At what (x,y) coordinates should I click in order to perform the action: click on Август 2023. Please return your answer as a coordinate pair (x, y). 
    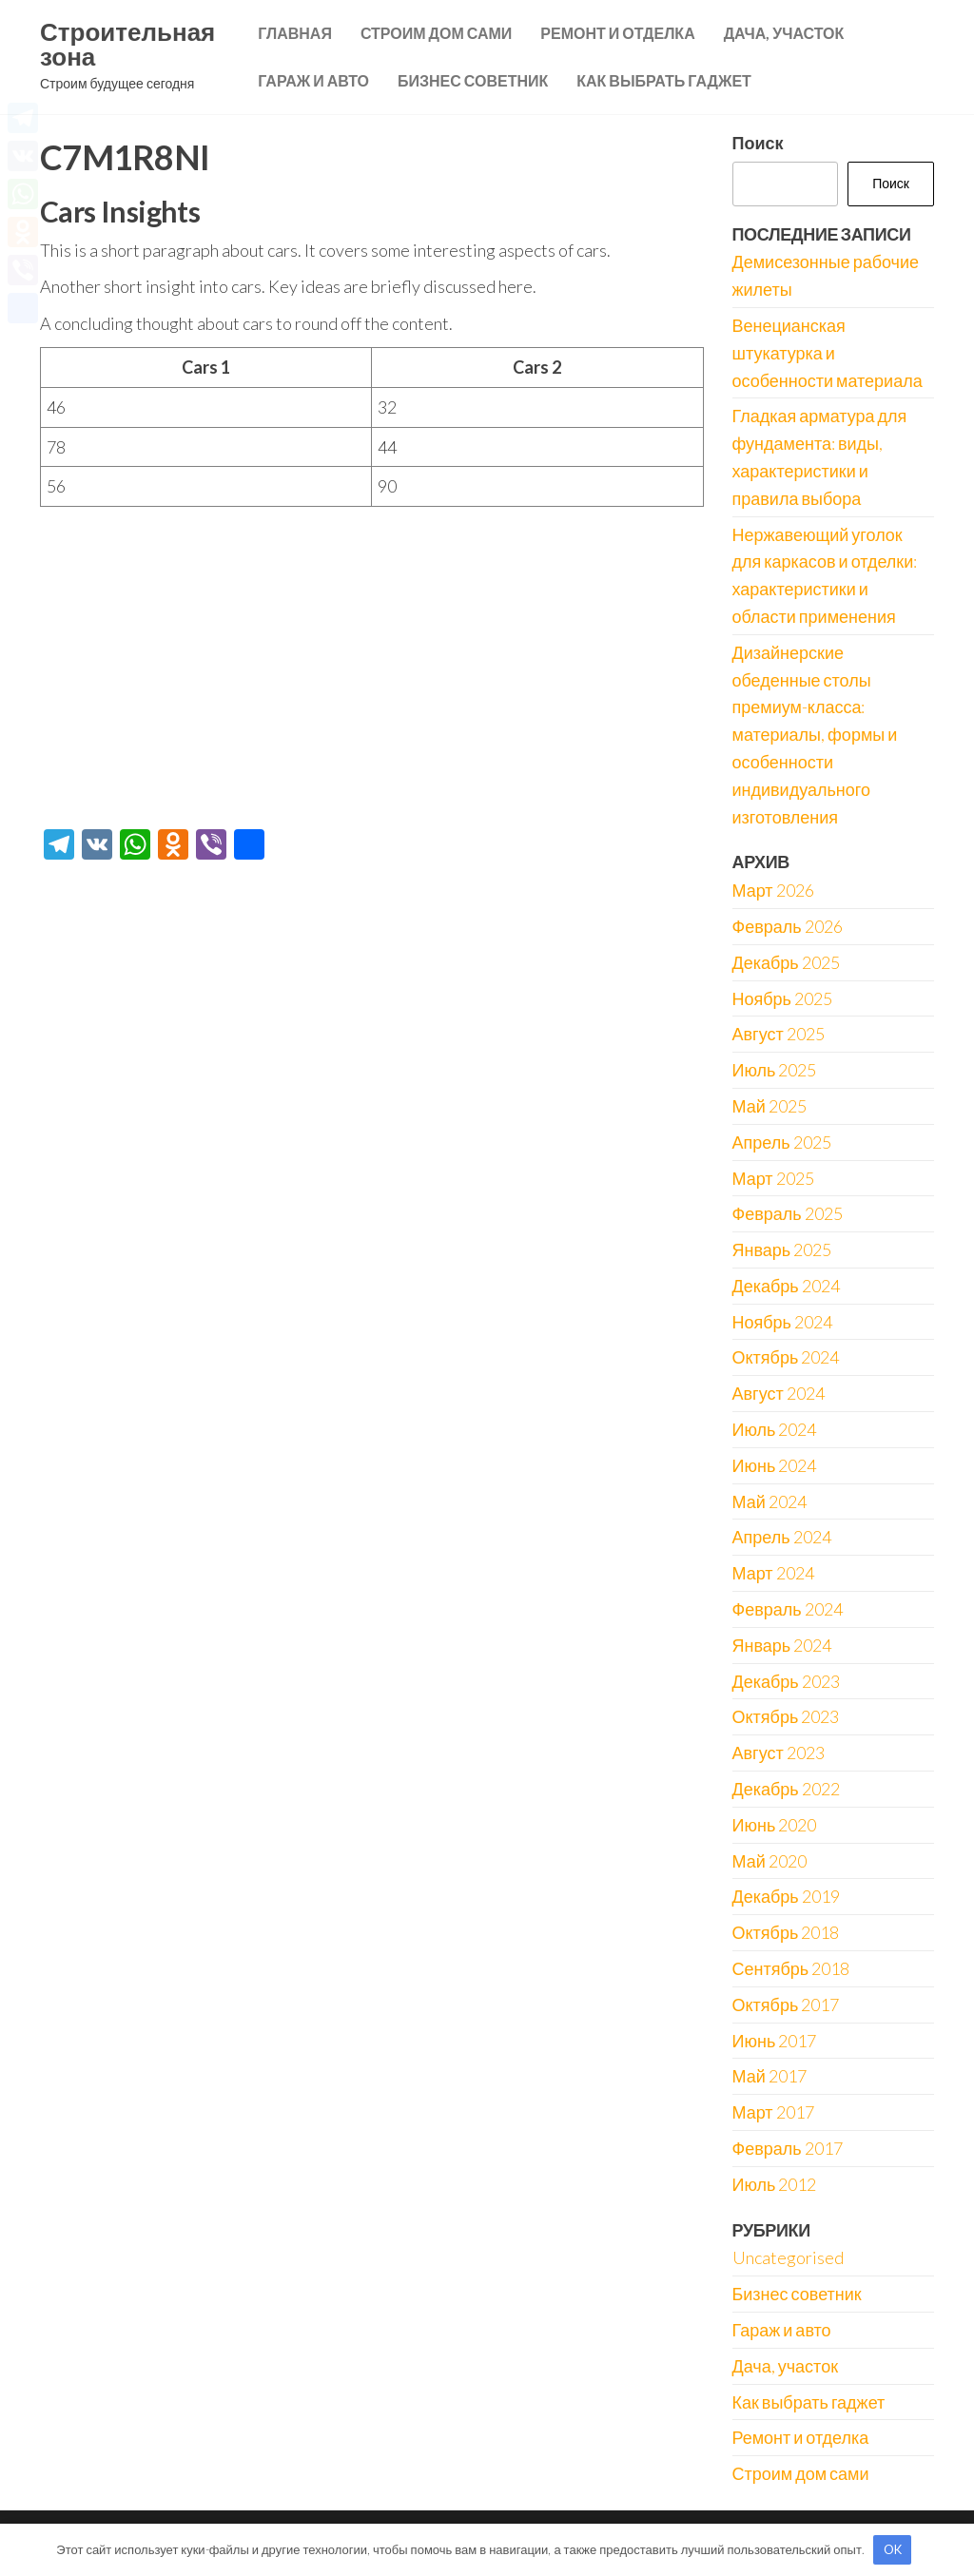
    Looking at the image, I should click on (778, 1752).